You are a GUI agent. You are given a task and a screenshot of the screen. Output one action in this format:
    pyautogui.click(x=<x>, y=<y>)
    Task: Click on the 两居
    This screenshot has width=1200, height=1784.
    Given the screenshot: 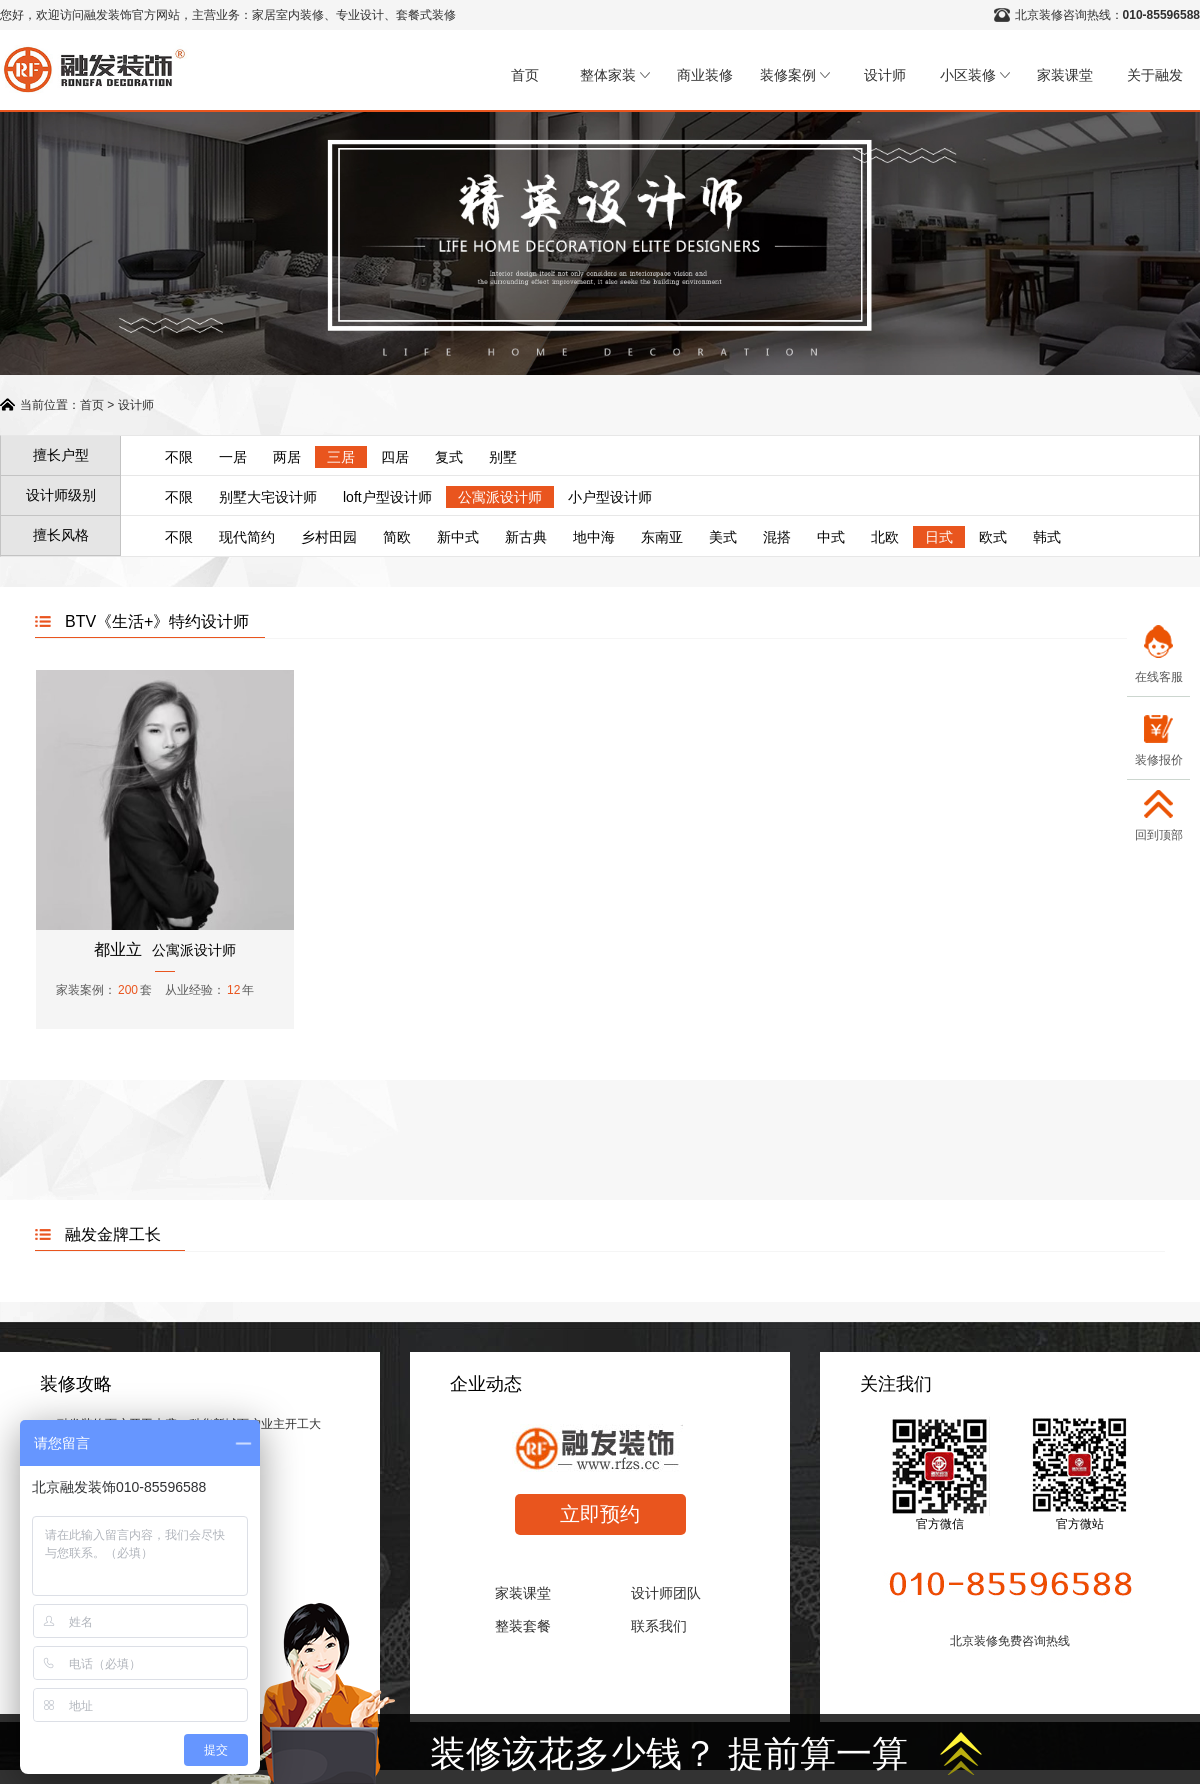 What is the action you would take?
    pyautogui.click(x=287, y=457)
    